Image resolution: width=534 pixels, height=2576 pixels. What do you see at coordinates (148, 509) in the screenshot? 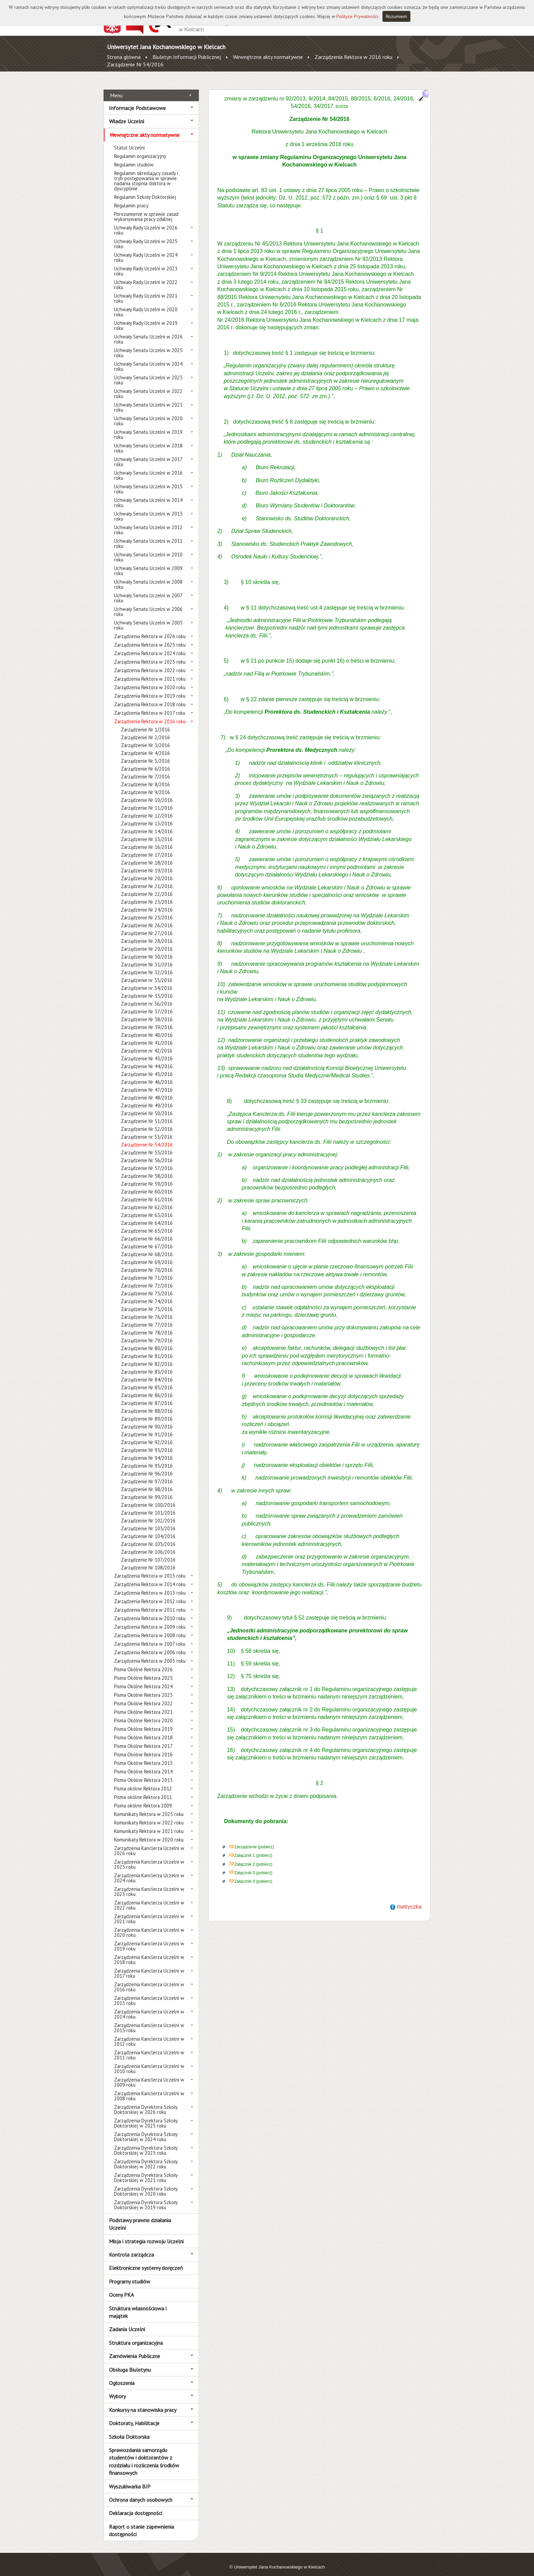
I see `Uchwały Senatu Uczelni w 2013 roku` at bounding box center [148, 509].